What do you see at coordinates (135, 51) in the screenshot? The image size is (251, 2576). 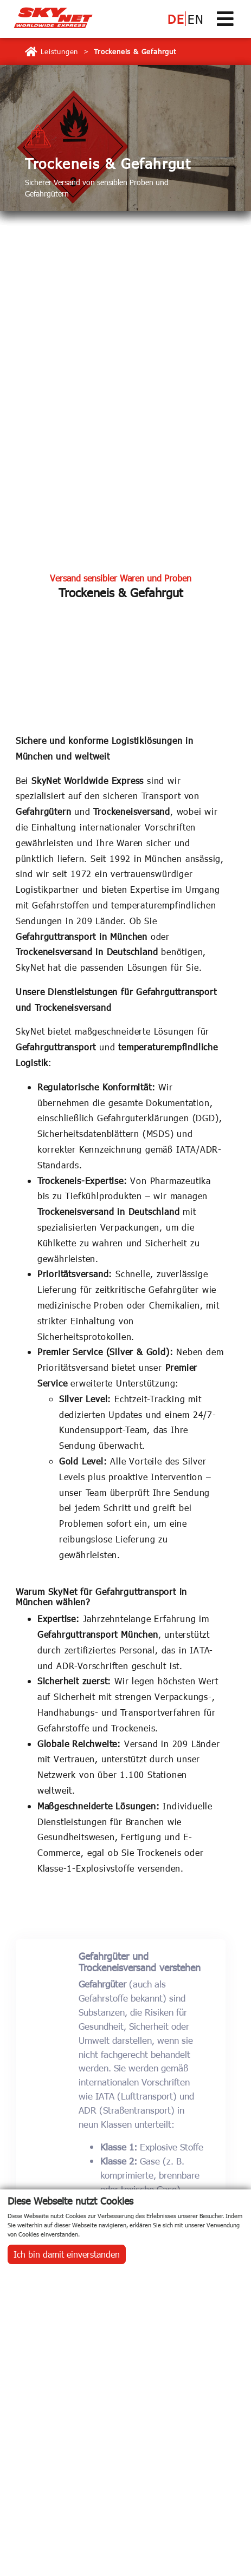 I see `Trockeneis & Gefahrgut` at bounding box center [135, 51].